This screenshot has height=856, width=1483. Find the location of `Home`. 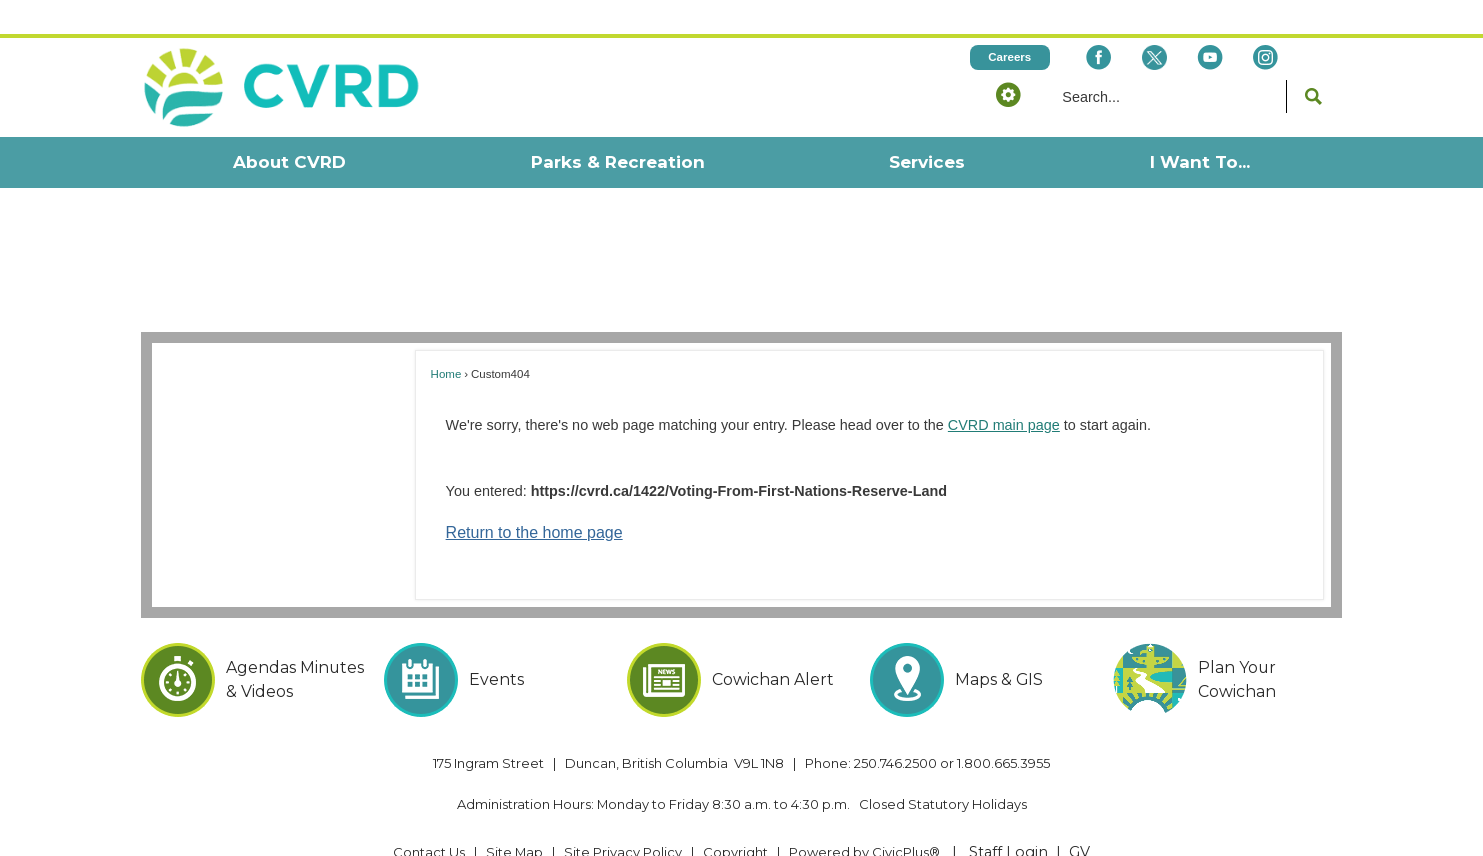

Home is located at coordinates (446, 340).